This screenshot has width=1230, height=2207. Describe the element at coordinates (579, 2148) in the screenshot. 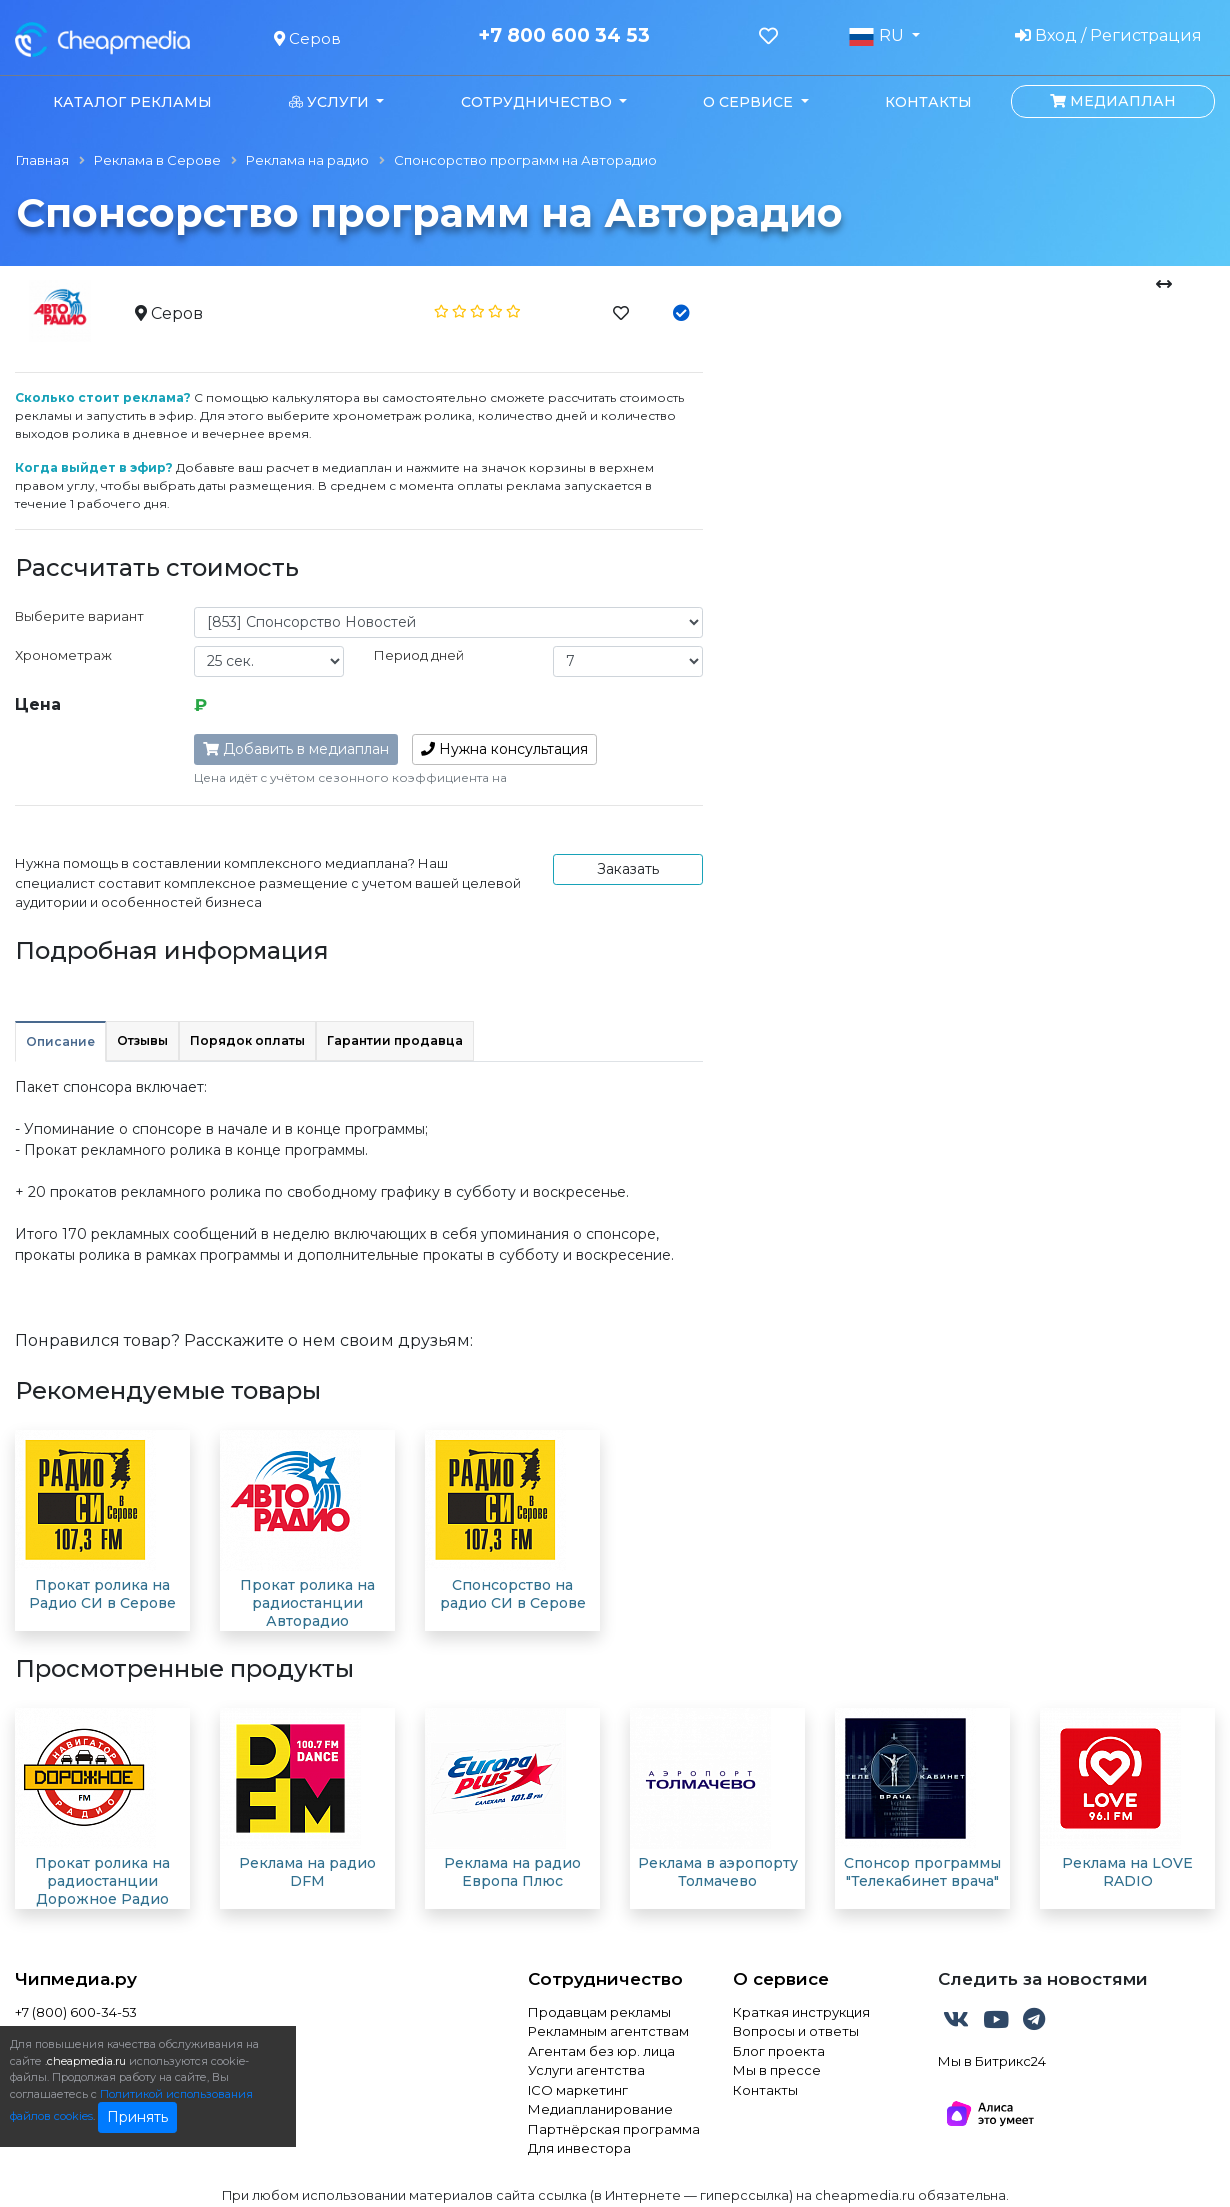

I see `Для инвестора` at that location.